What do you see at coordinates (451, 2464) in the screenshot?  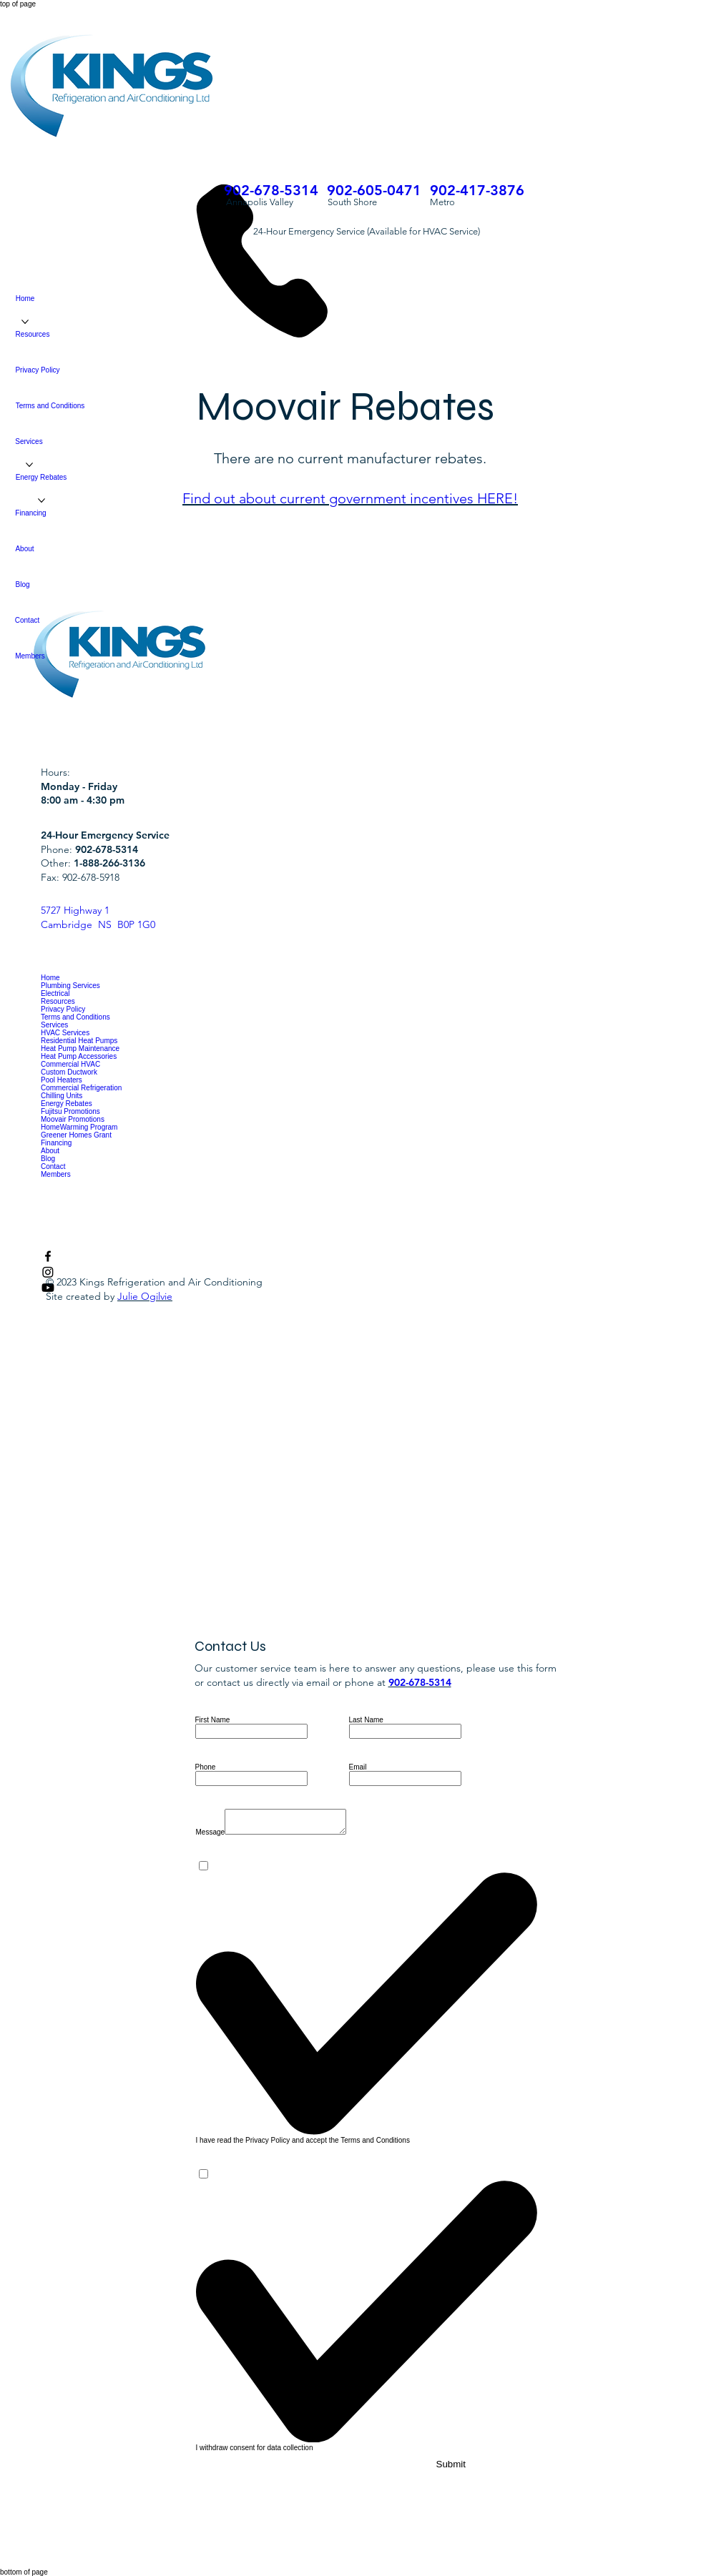 I see `[Submit]` at bounding box center [451, 2464].